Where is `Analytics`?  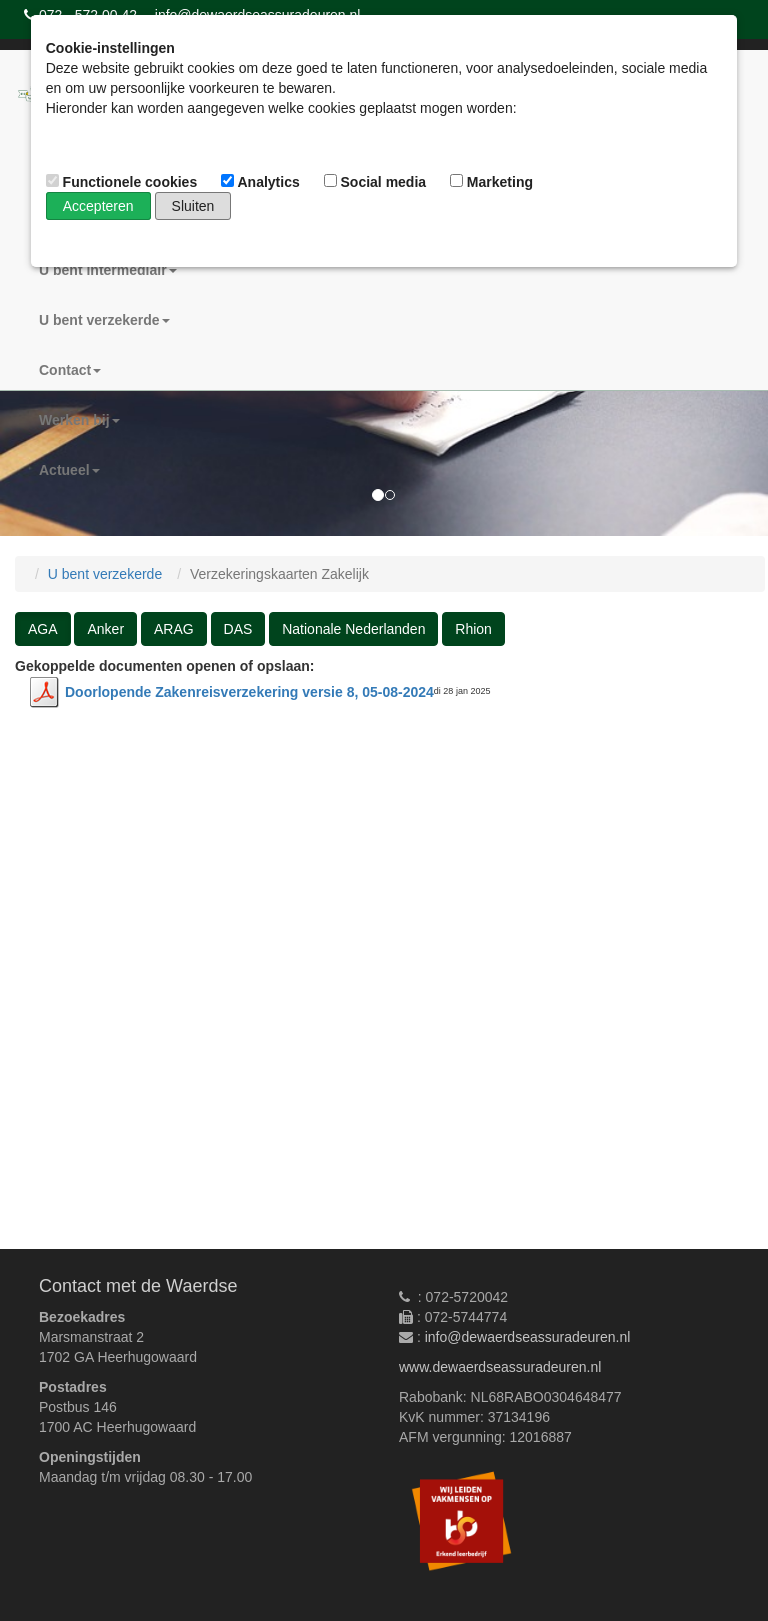 Analytics is located at coordinates (262, 182).